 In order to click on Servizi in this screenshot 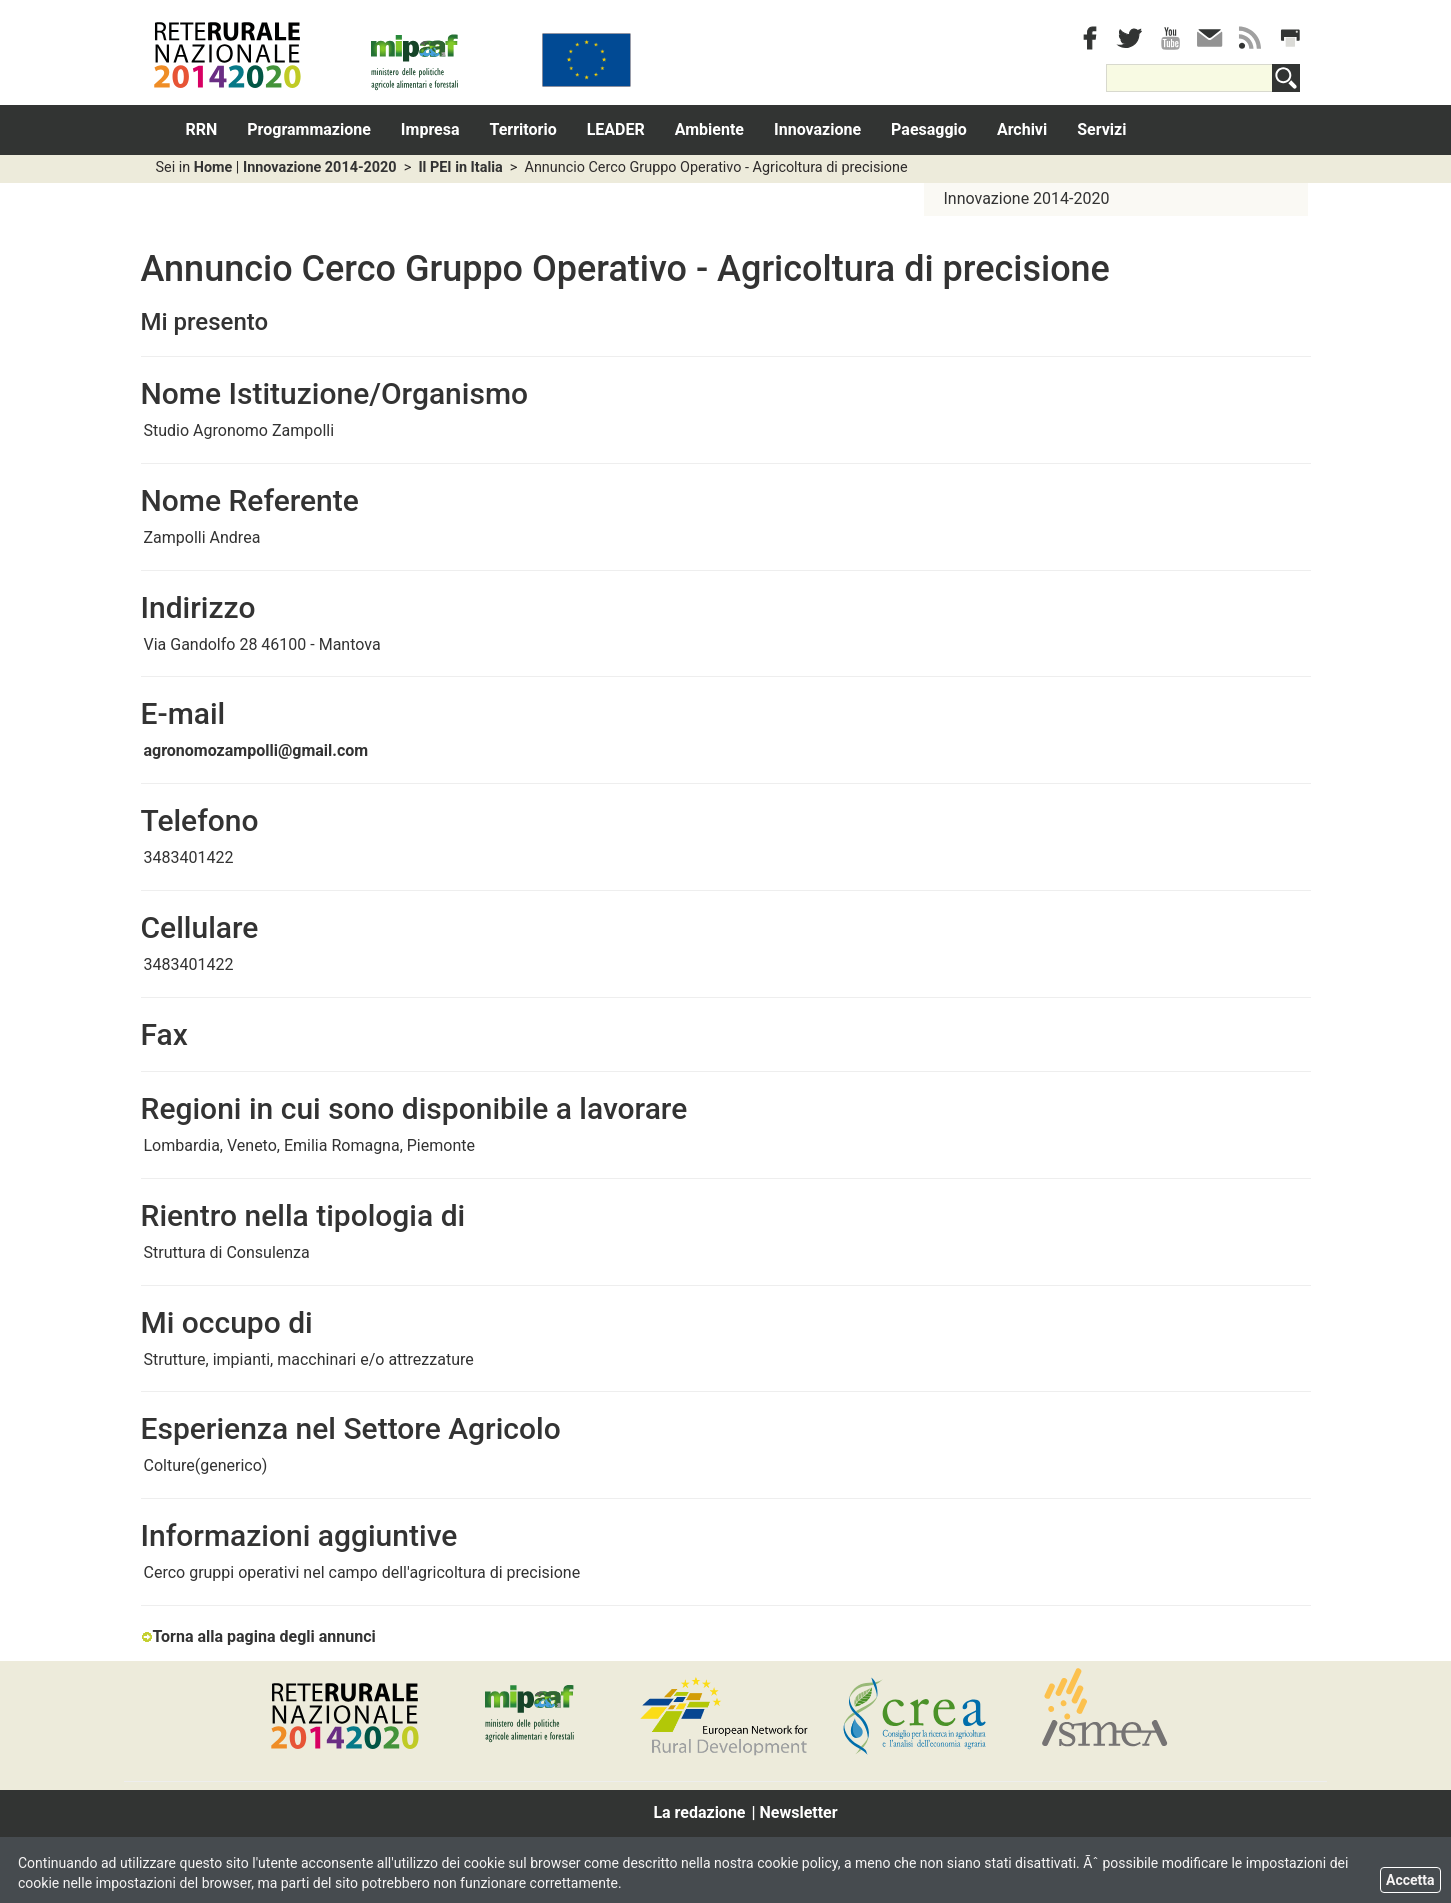, I will do `click(1101, 129)`.